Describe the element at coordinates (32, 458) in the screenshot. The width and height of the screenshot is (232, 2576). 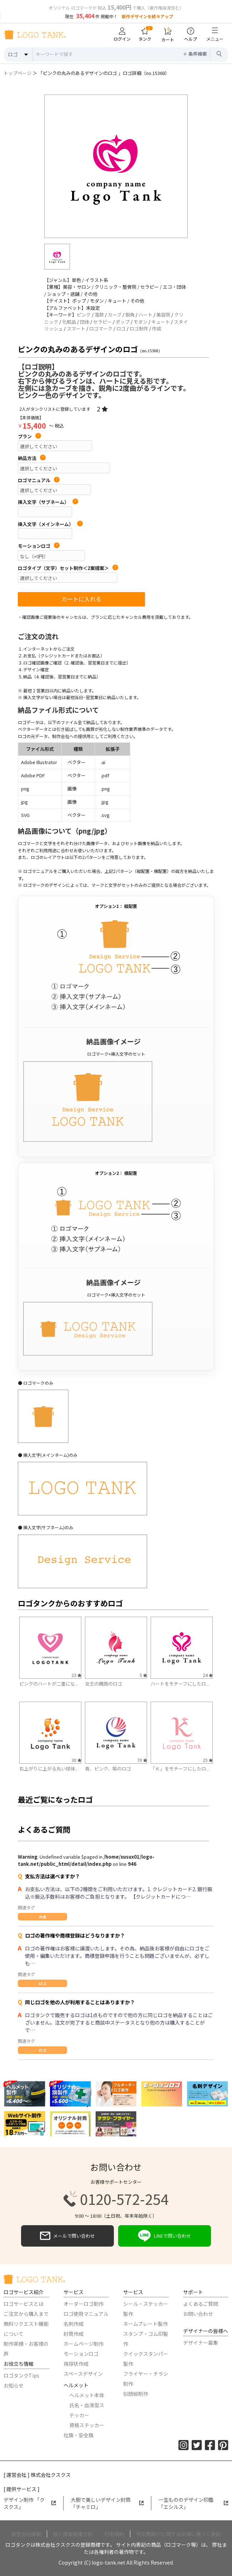
I see `納品方法` at that location.